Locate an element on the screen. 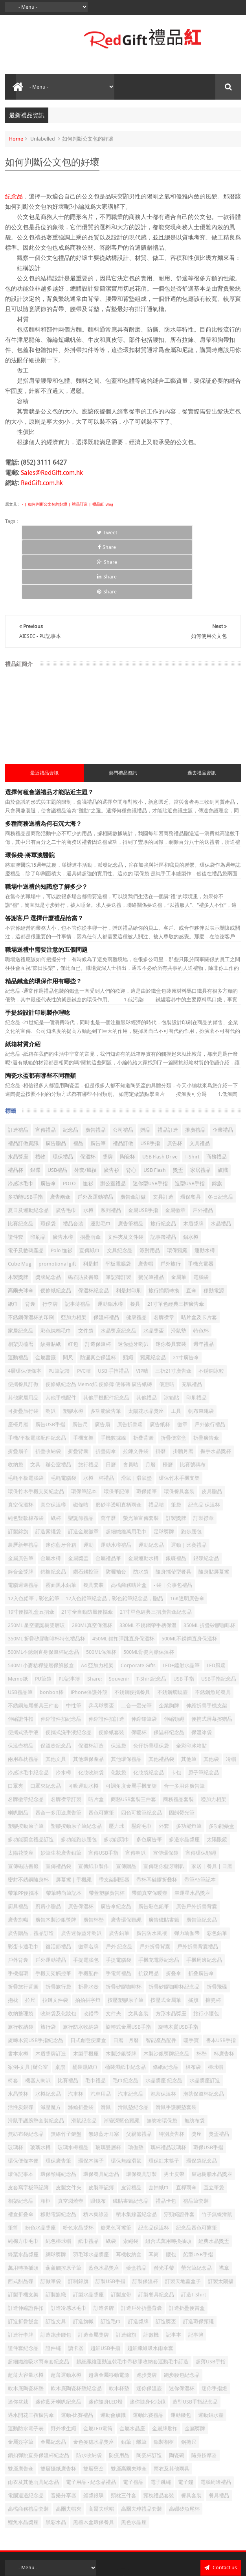 The image size is (246, 2576). 500ML不銹鋼直身保溫杯紀念品 is located at coordinates (43, 1593).